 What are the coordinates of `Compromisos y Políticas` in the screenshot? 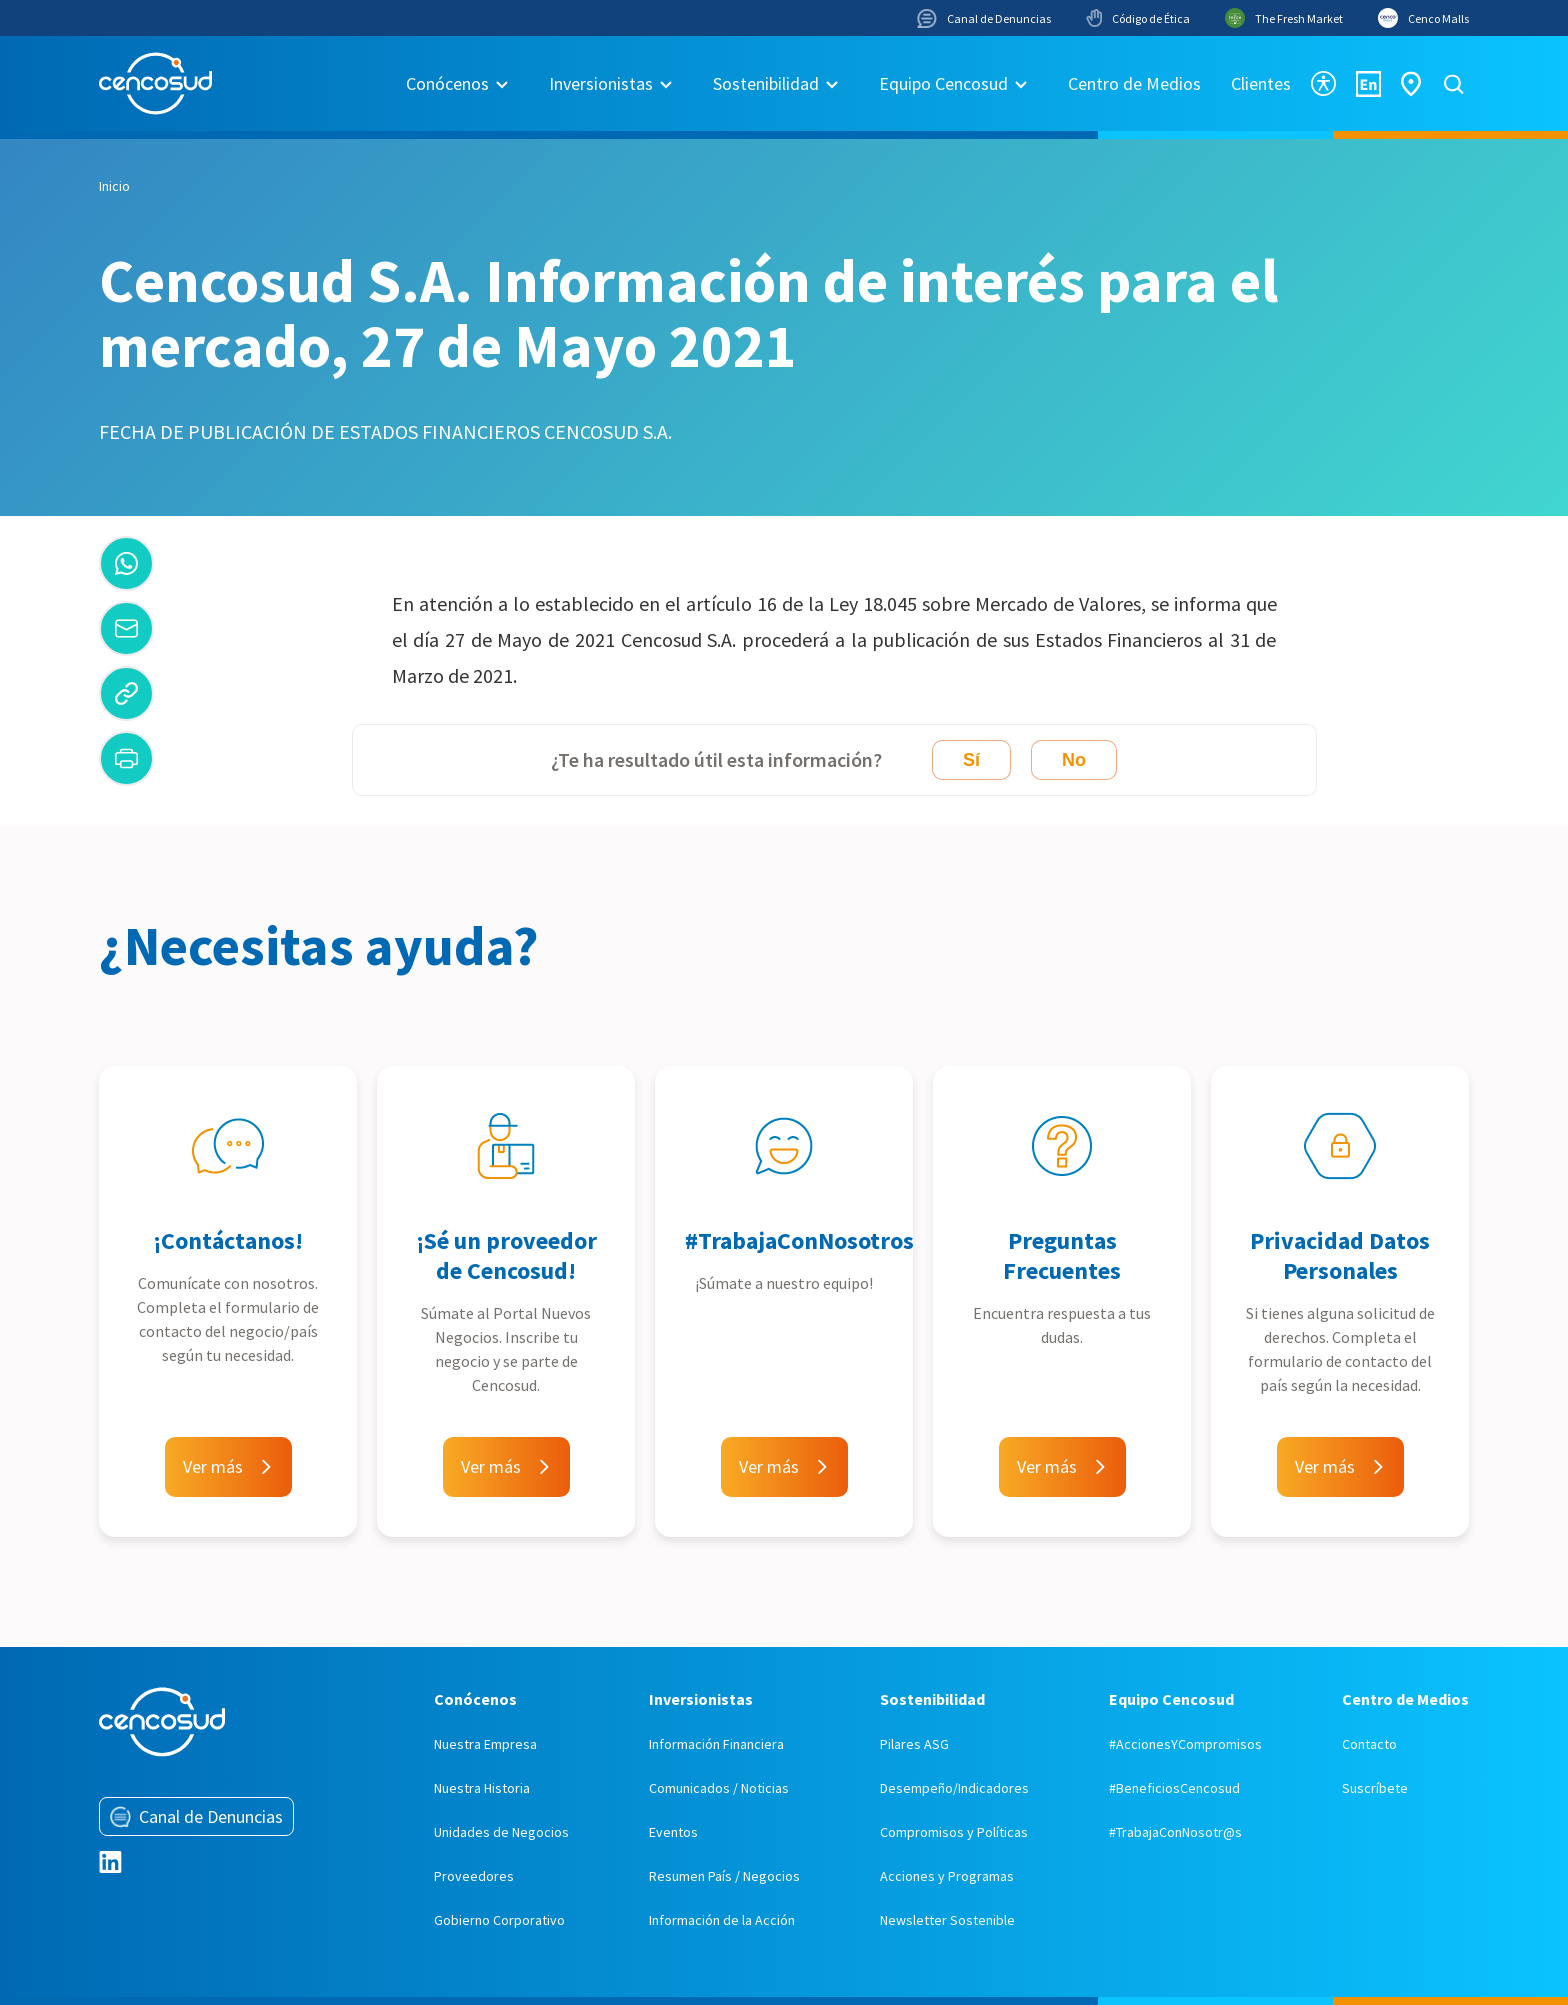 It's located at (954, 1832).